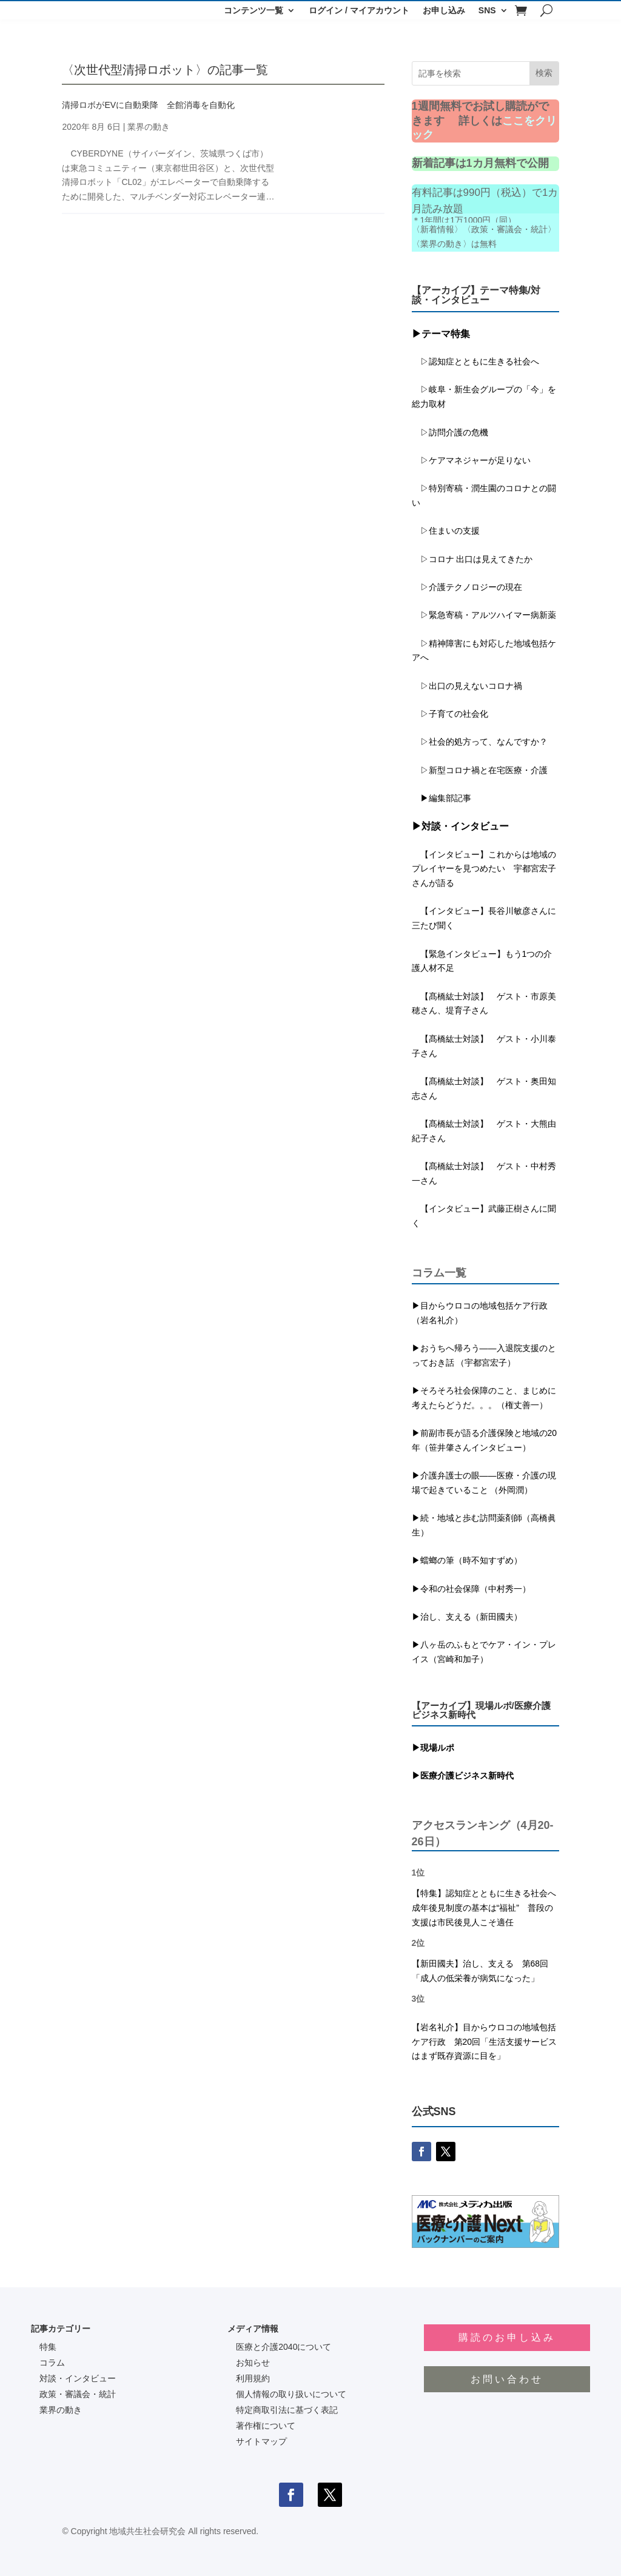 The width and height of the screenshot is (621, 2576). What do you see at coordinates (467, 1617) in the screenshot?
I see `▶治し、支える（新田國夫）` at bounding box center [467, 1617].